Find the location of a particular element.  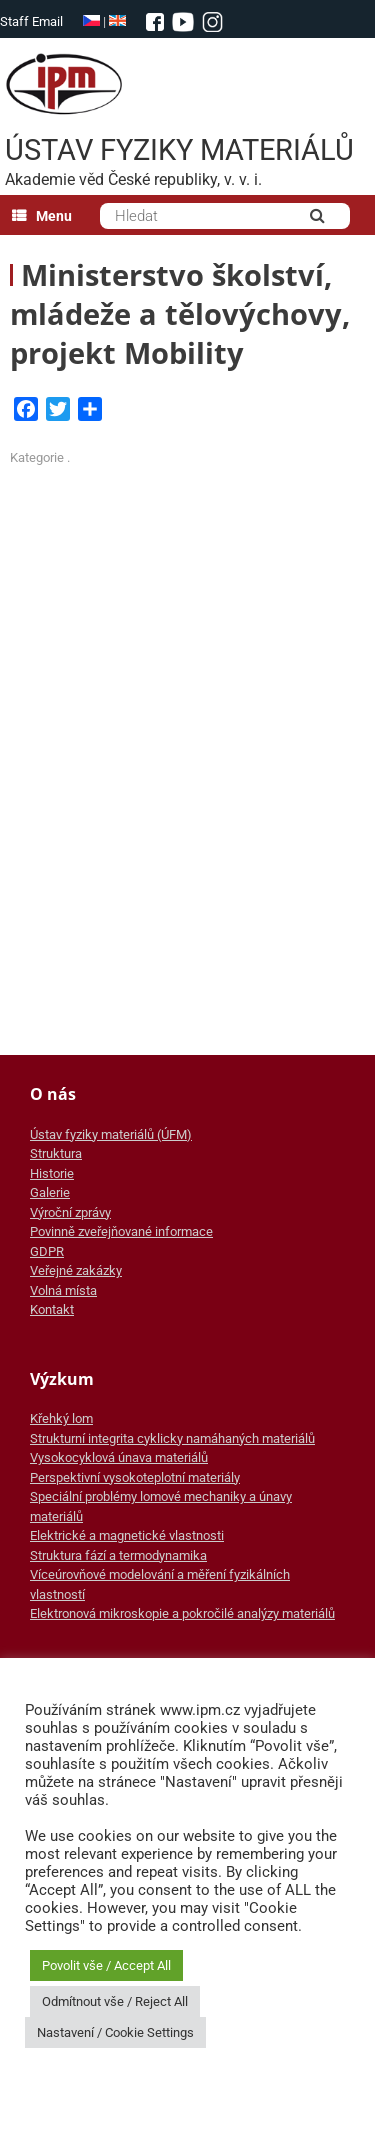

Nastavení / Cookie Settings [button] is located at coordinates (115, 2032).